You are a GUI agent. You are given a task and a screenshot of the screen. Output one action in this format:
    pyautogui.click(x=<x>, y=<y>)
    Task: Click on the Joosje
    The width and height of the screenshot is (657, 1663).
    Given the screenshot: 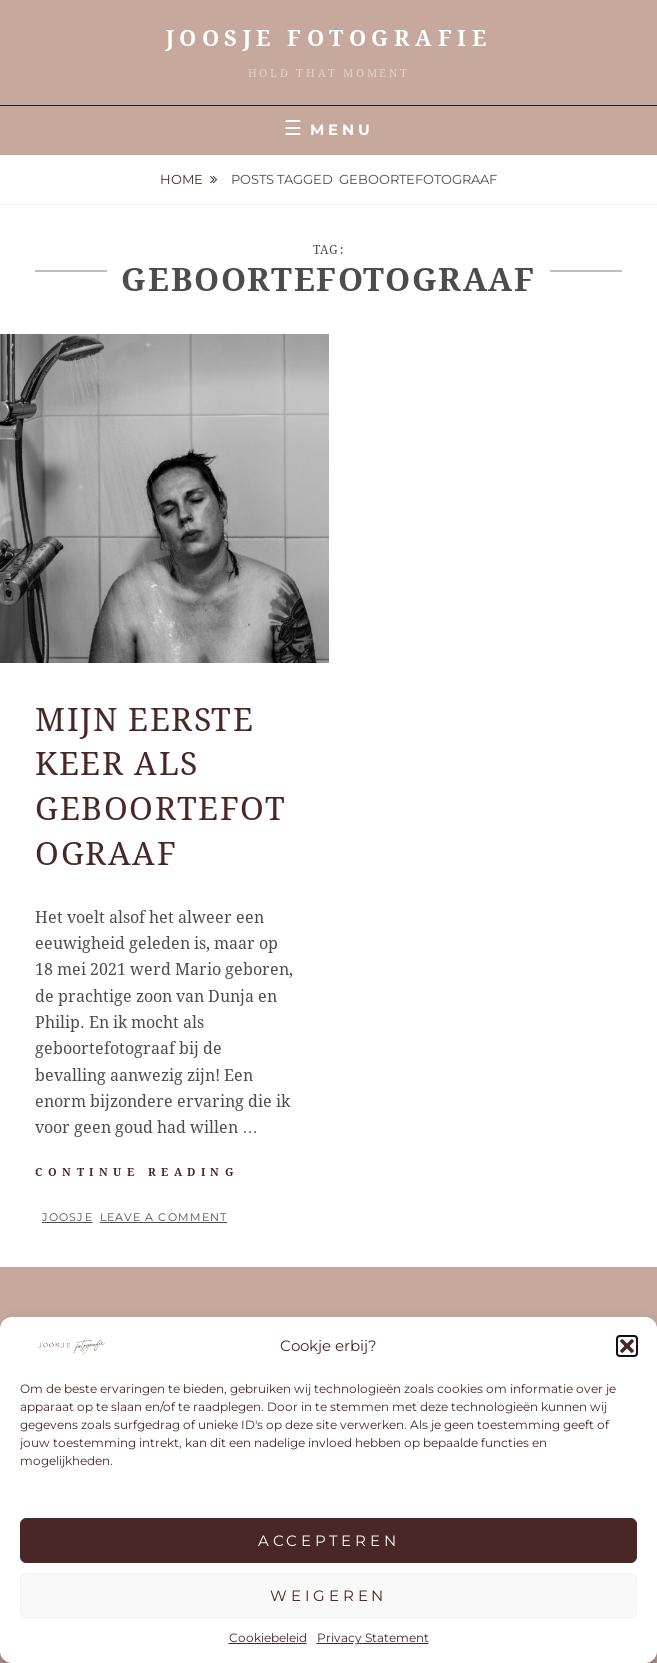 What is the action you would take?
    pyautogui.click(x=67, y=1217)
    